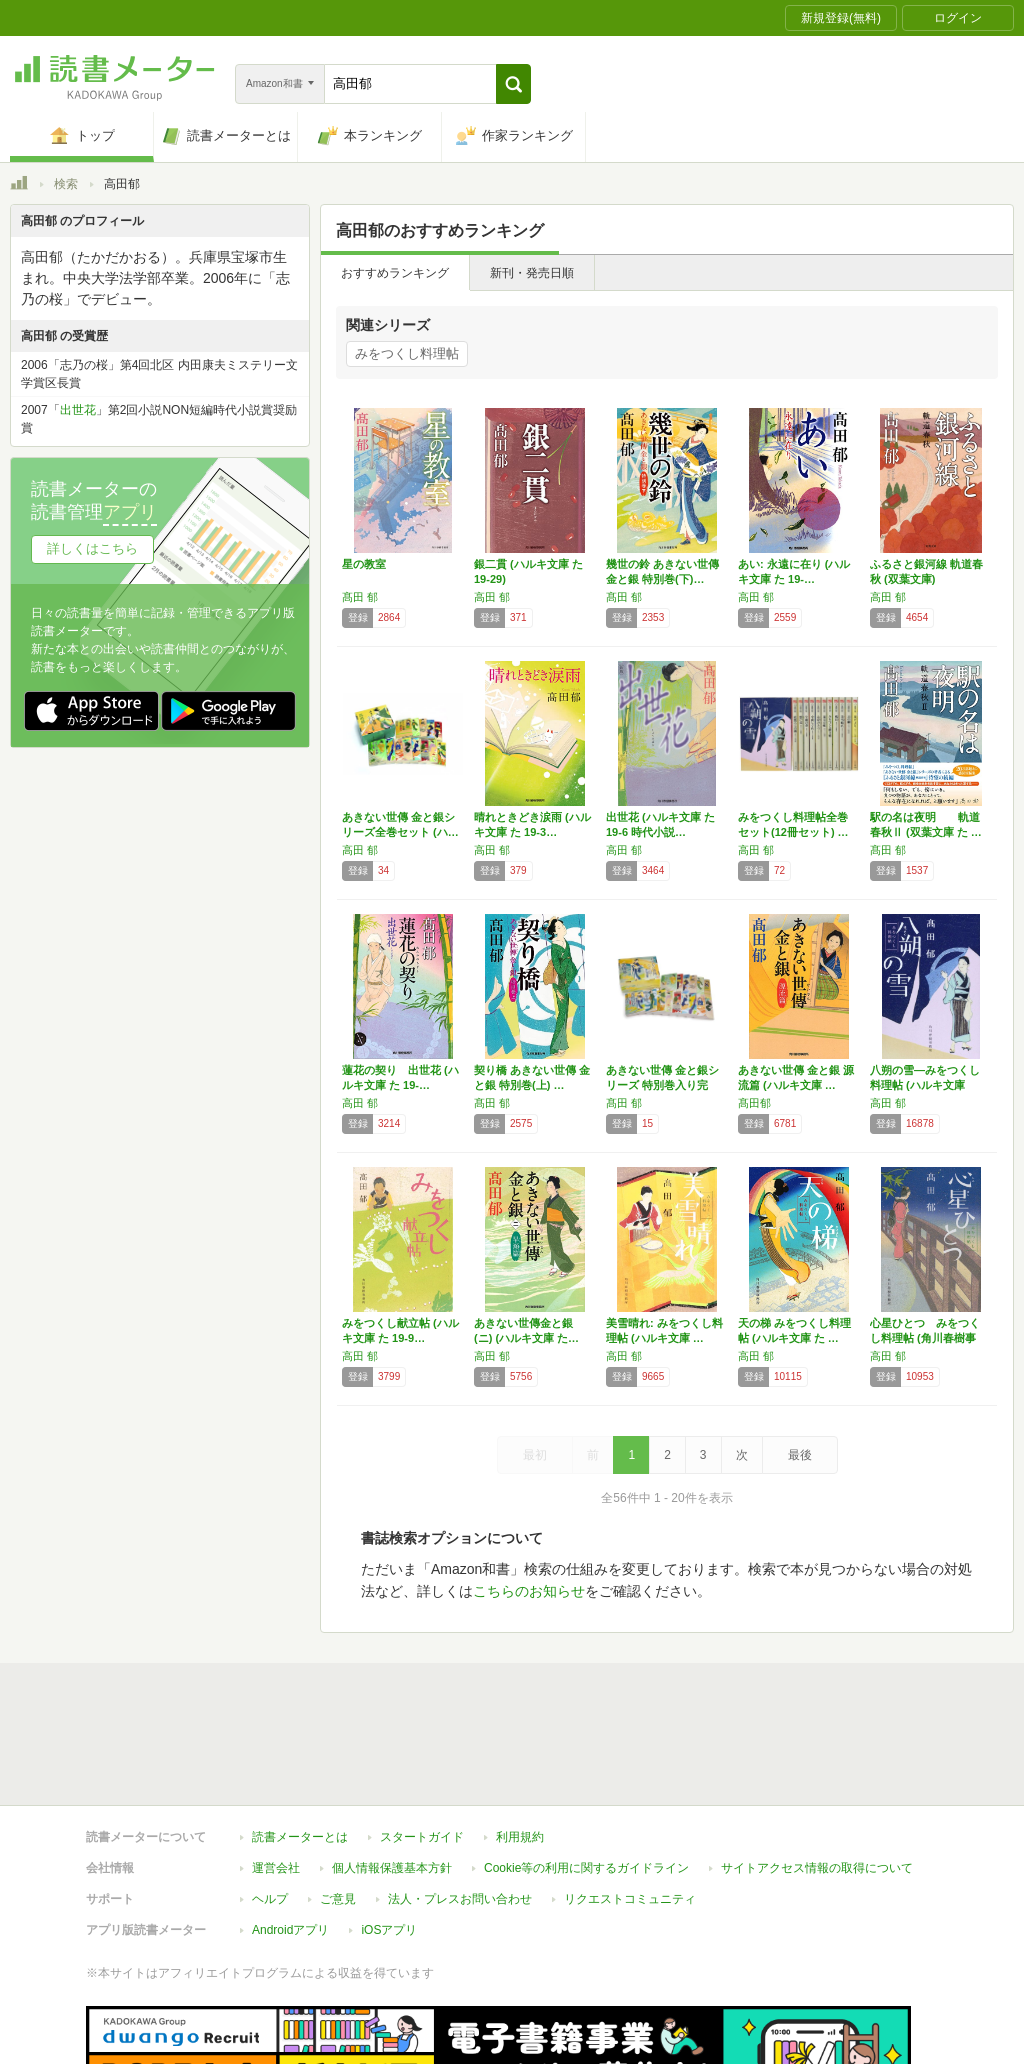 The height and width of the screenshot is (2064, 1024). What do you see at coordinates (817, 1776) in the screenshot?
I see `サイトアクセス情報の取得について` at bounding box center [817, 1776].